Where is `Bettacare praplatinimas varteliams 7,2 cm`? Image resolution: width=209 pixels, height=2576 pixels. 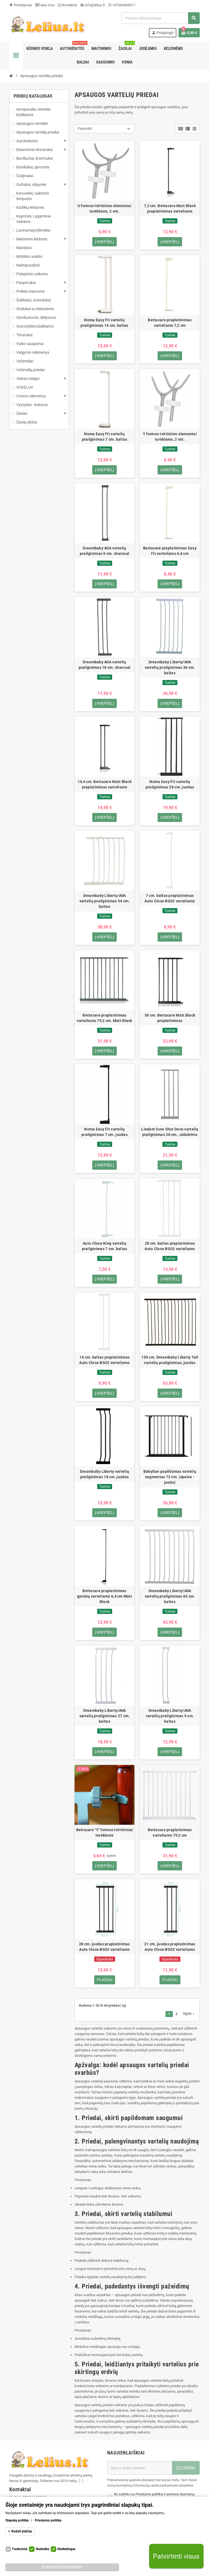 Bettacare praplatinimas varteliams 7,2 cm is located at coordinates (170, 323).